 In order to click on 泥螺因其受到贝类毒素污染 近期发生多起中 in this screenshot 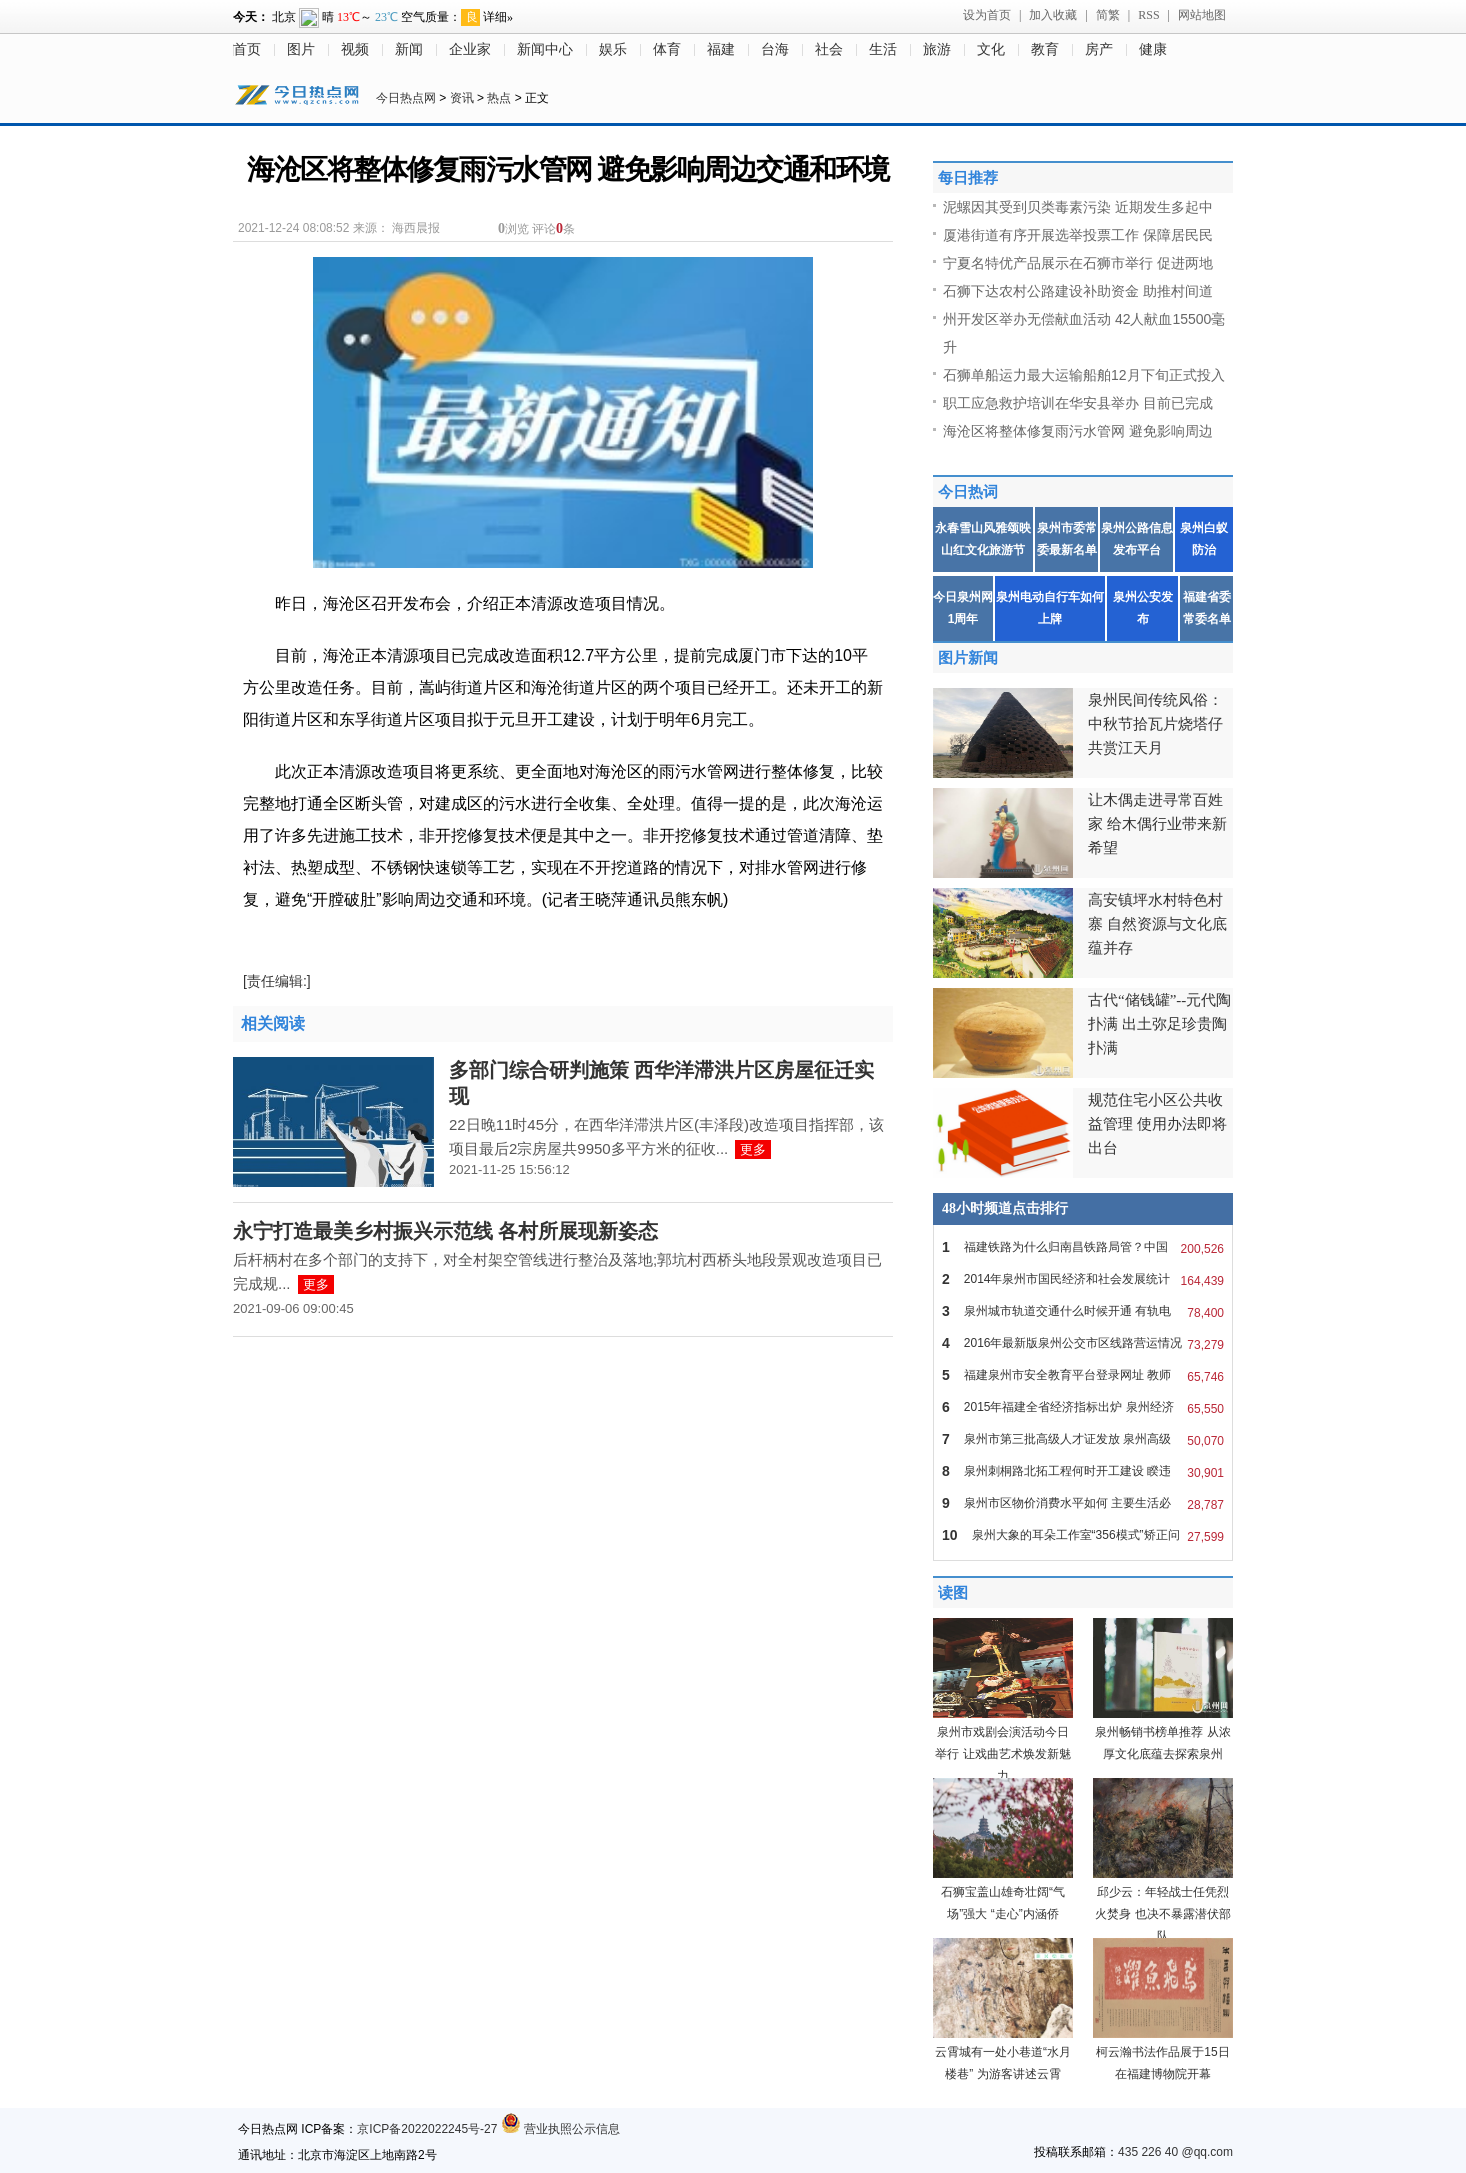, I will do `click(1078, 207)`.